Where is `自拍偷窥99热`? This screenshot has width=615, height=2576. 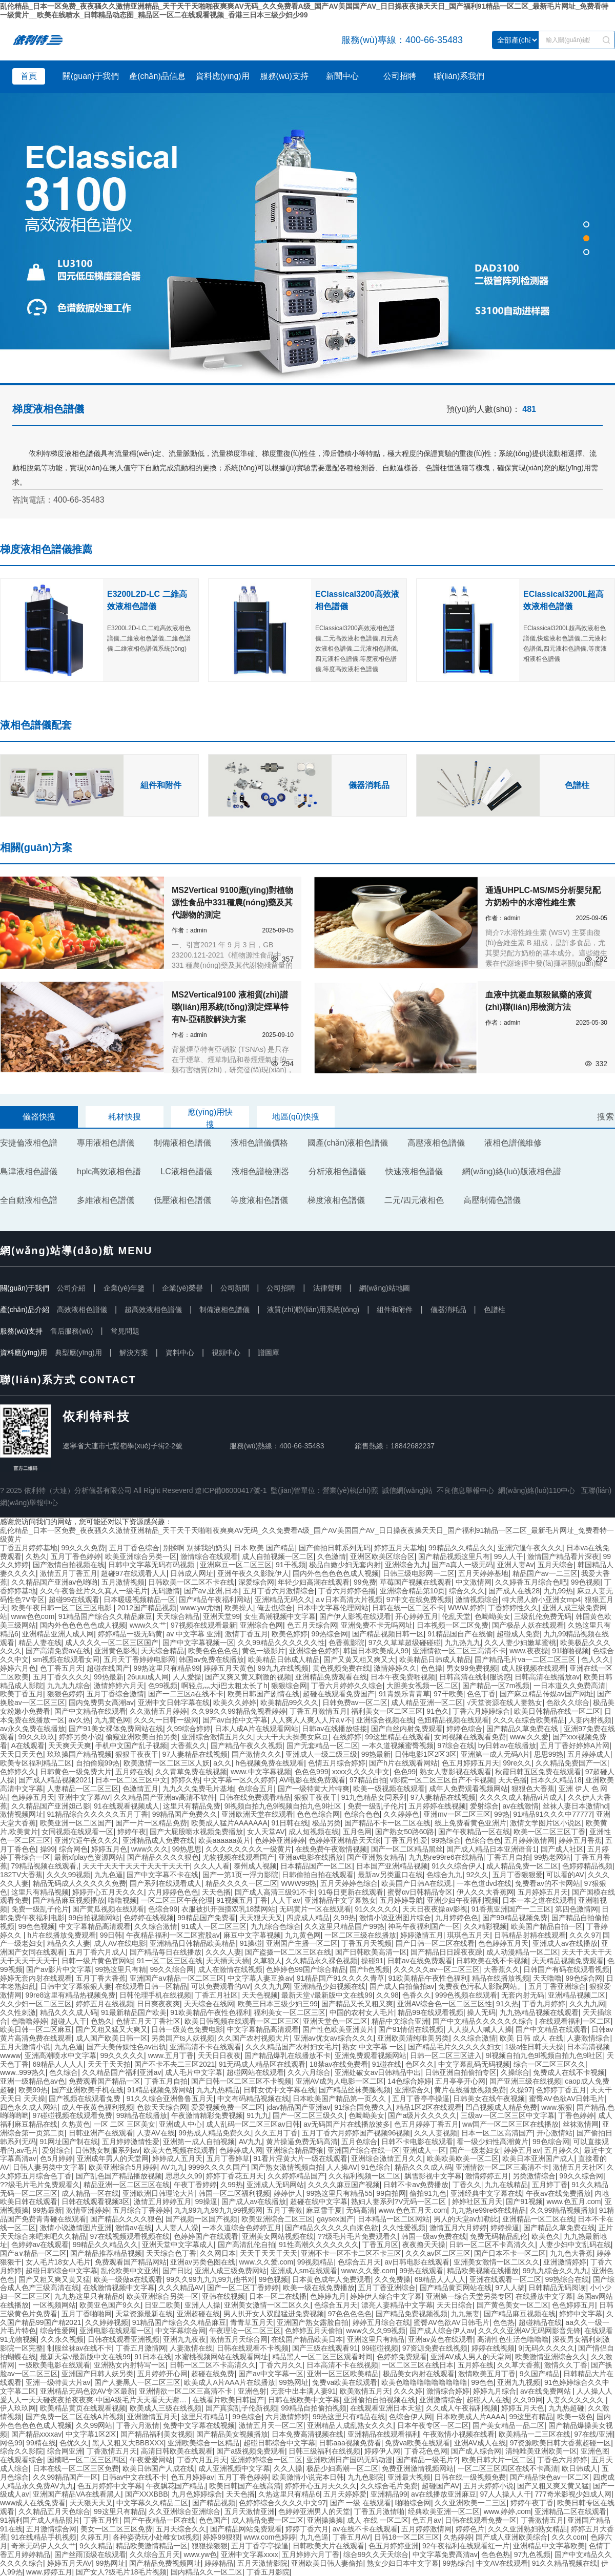 自拍偷窥99热 is located at coordinates (98, 1763).